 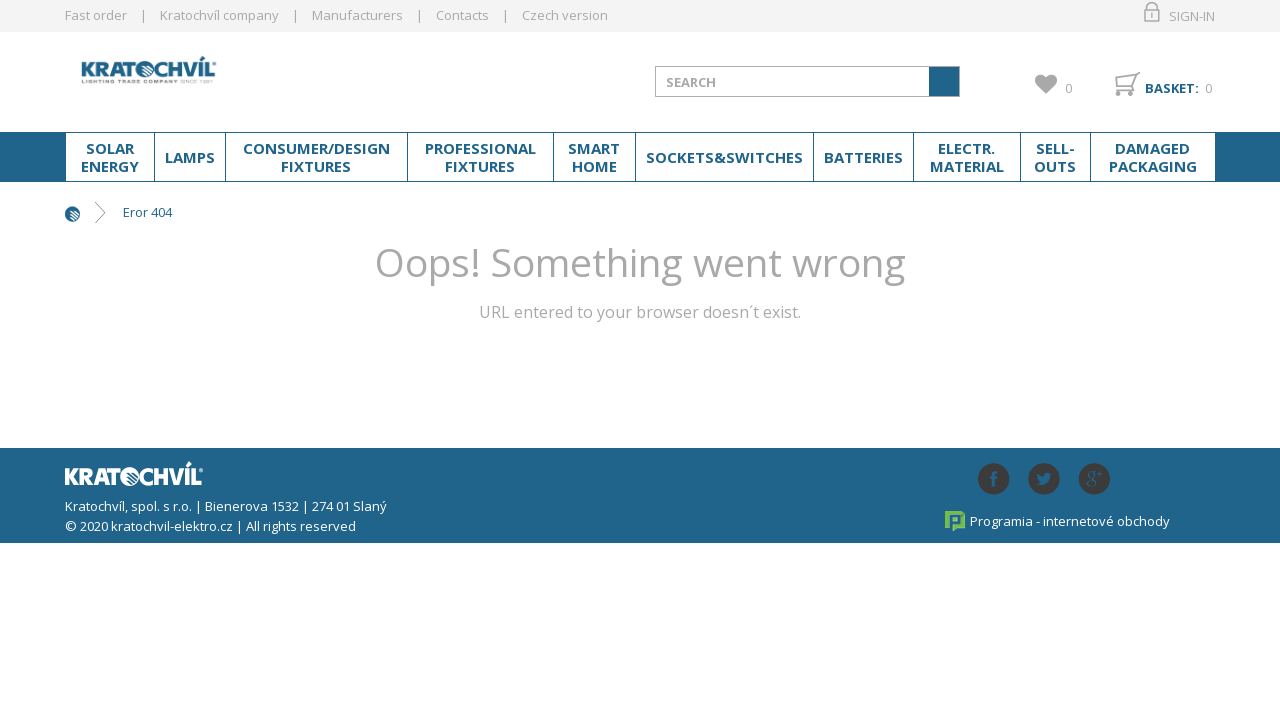 What do you see at coordinates (594, 157) in the screenshot?
I see `Smart home` at bounding box center [594, 157].